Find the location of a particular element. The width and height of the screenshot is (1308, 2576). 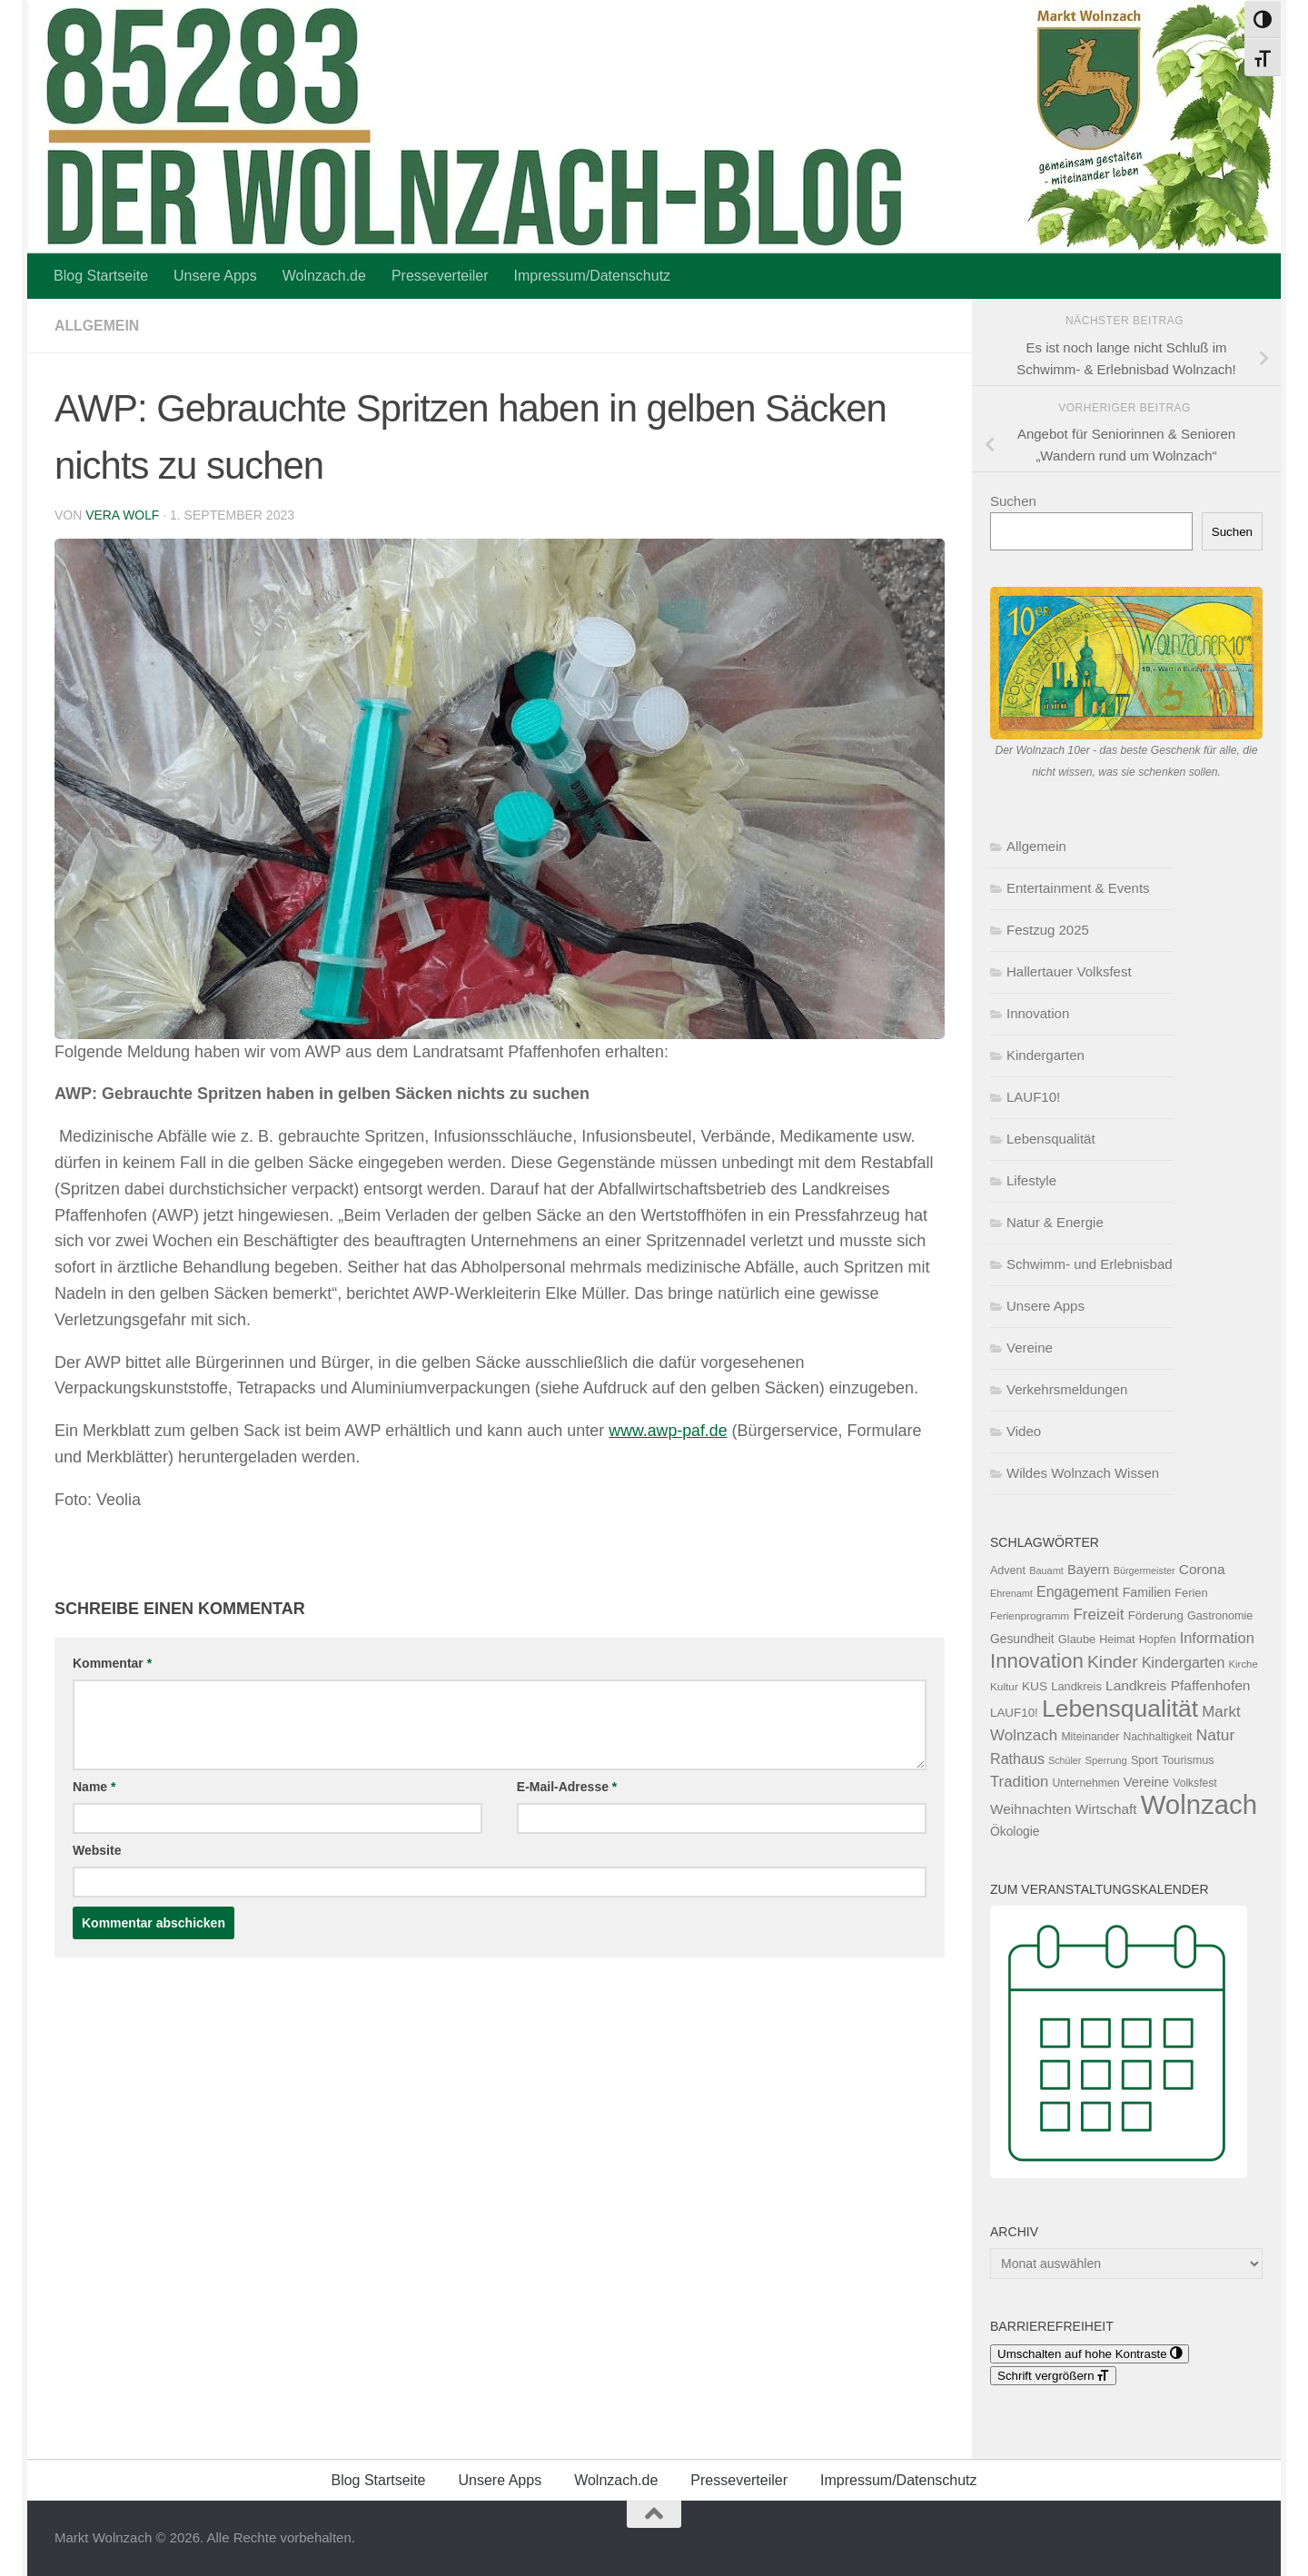

LAUF10! is located at coordinates (1033, 1097).